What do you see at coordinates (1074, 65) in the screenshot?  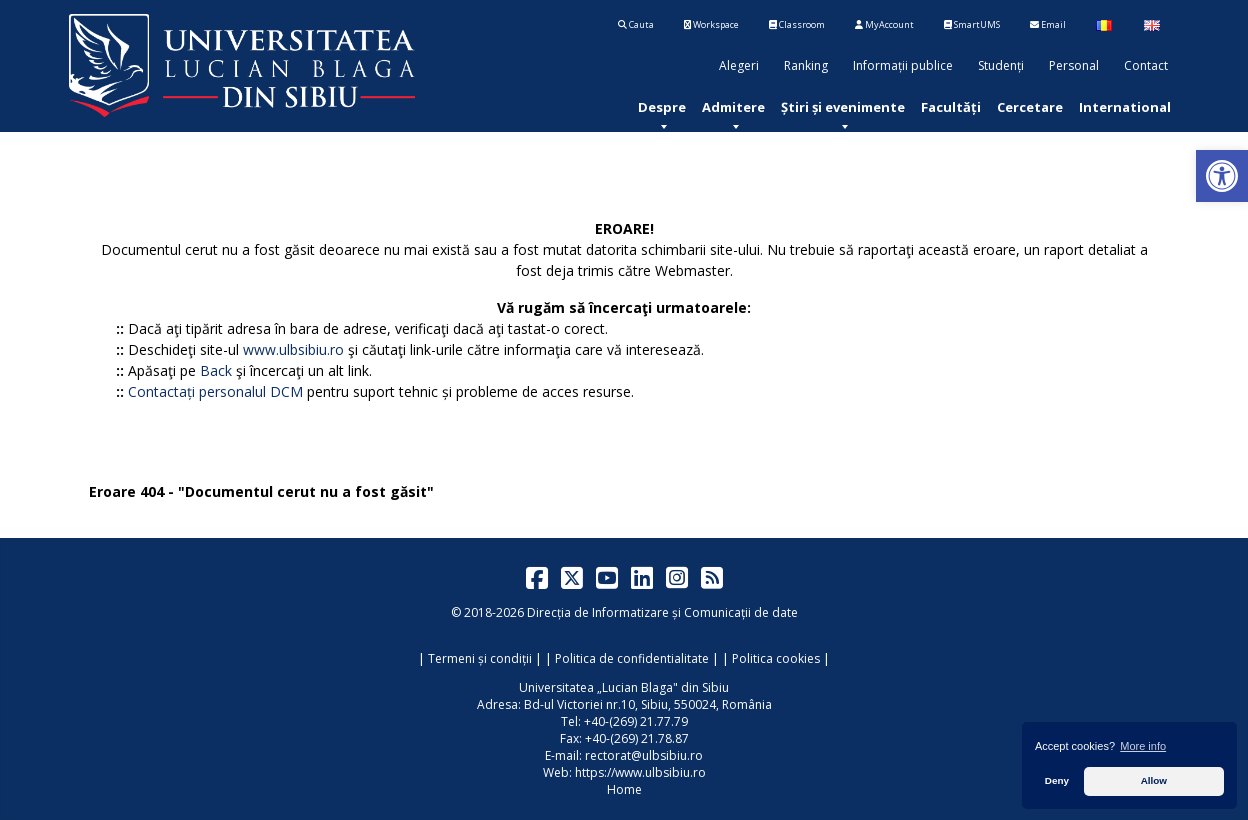 I see `Personal` at bounding box center [1074, 65].